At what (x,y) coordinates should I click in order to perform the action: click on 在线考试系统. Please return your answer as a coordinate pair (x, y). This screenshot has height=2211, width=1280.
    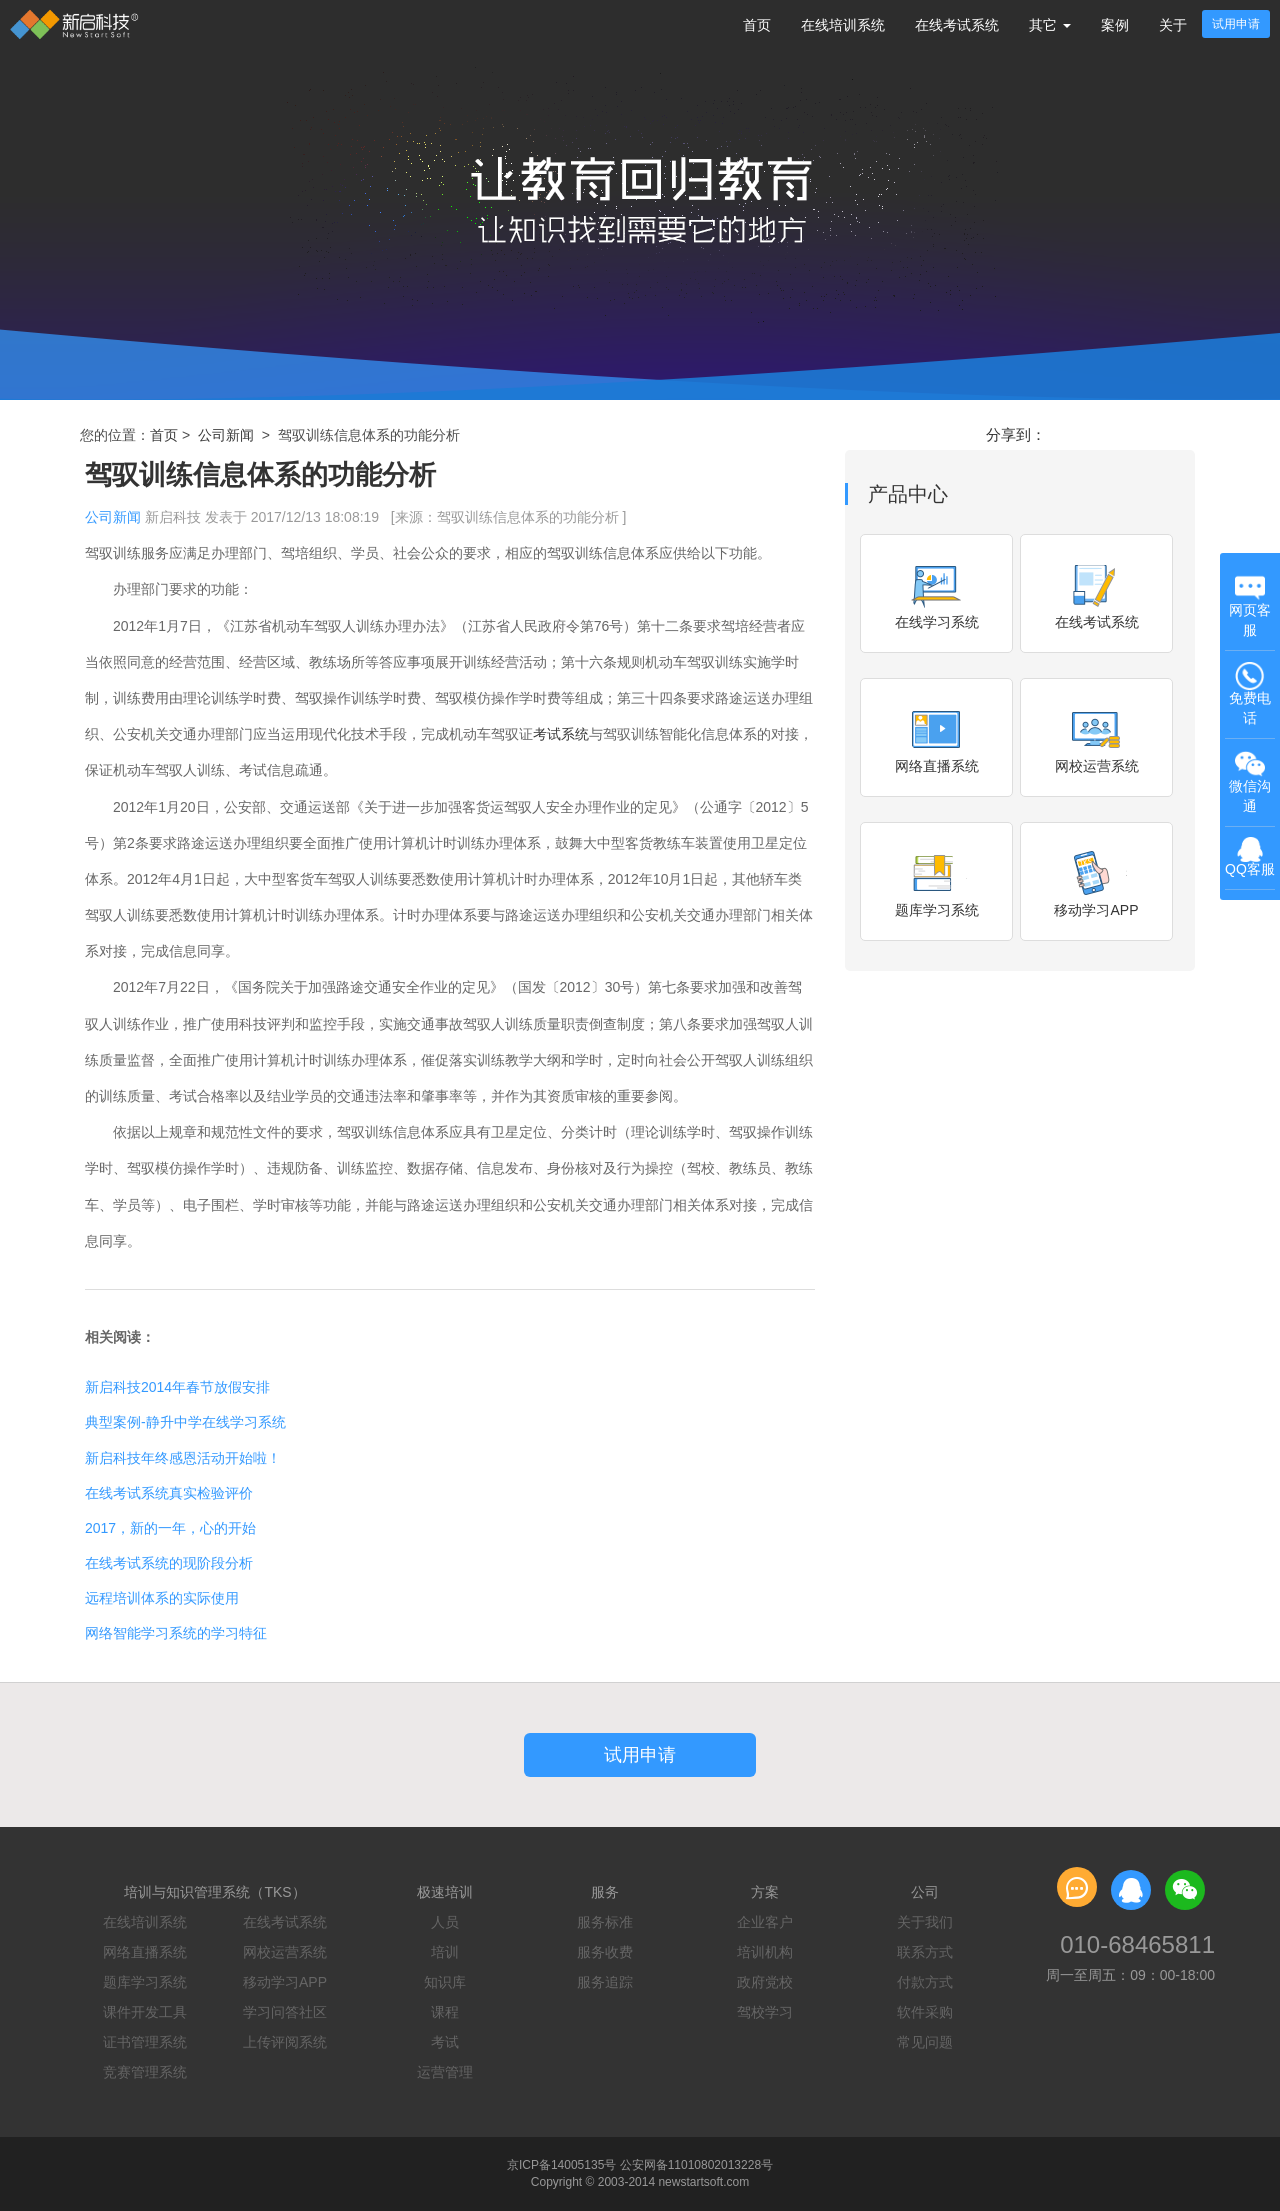
    Looking at the image, I should click on (957, 25).